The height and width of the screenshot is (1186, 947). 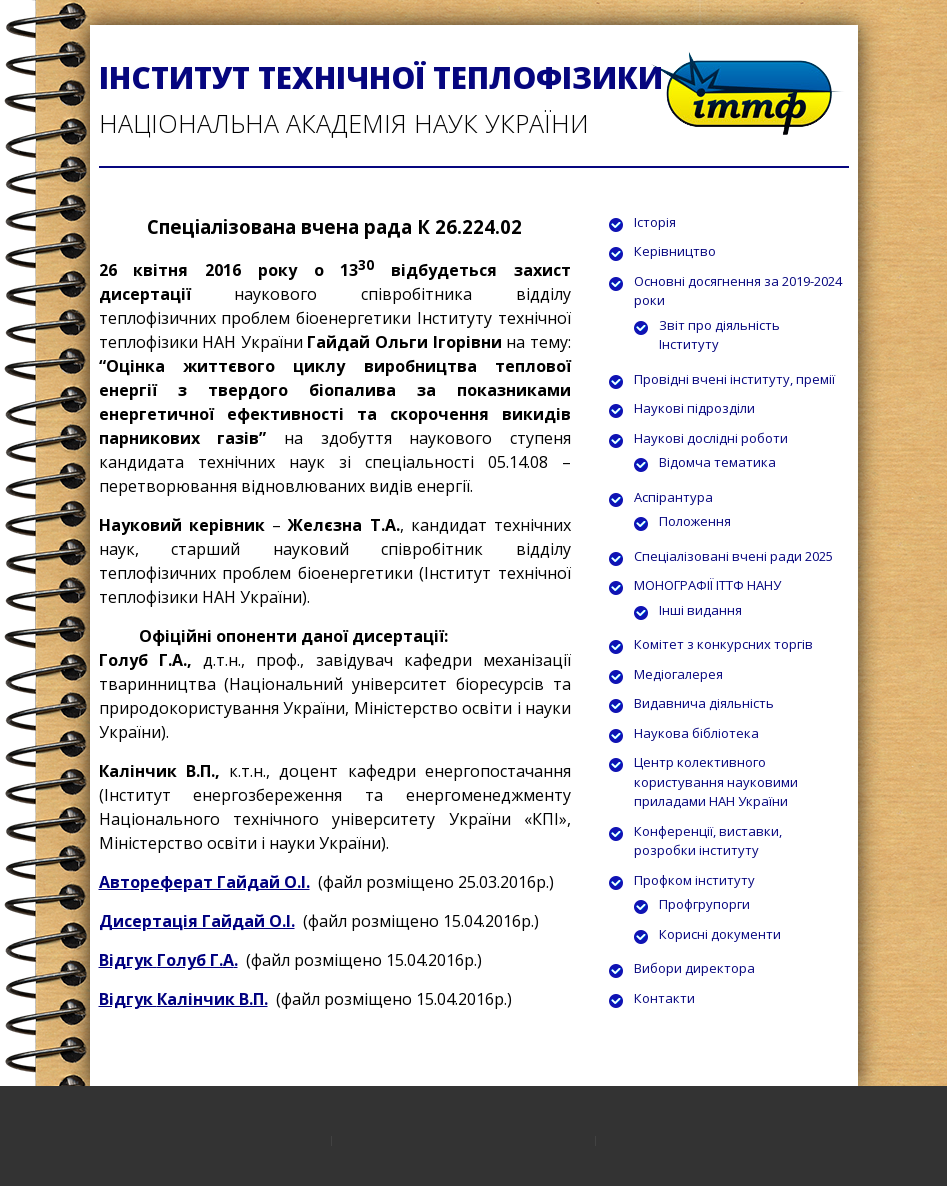 I want to click on Контакти, so click(x=664, y=998).